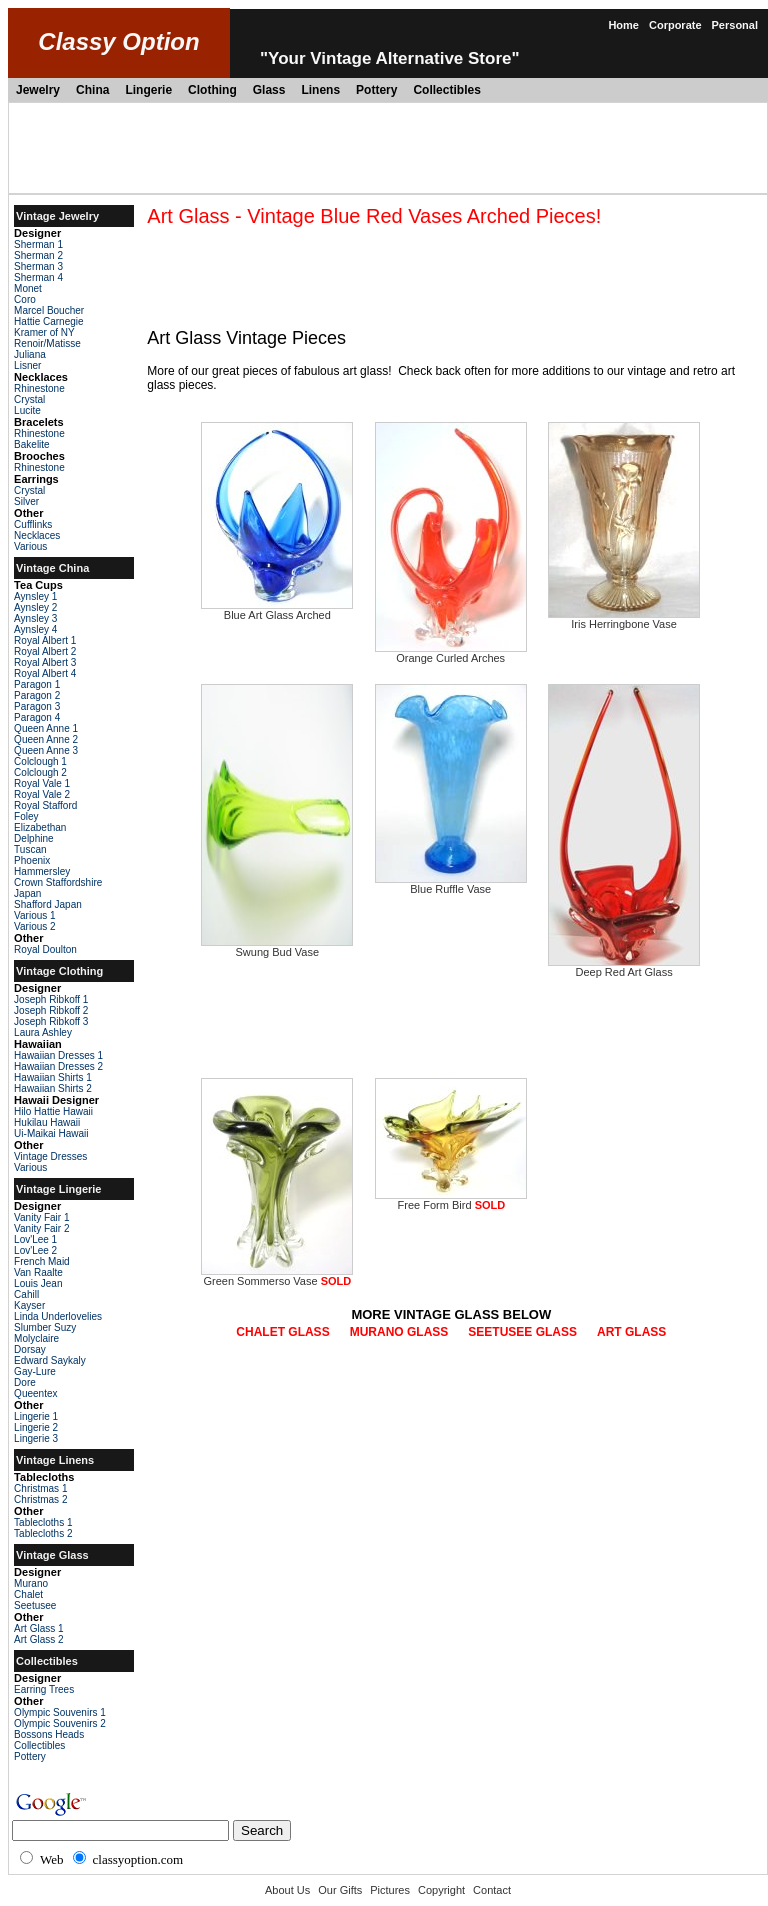 This screenshot has height=1906, width=768. I want to click on Crystal, so click(29, 399).